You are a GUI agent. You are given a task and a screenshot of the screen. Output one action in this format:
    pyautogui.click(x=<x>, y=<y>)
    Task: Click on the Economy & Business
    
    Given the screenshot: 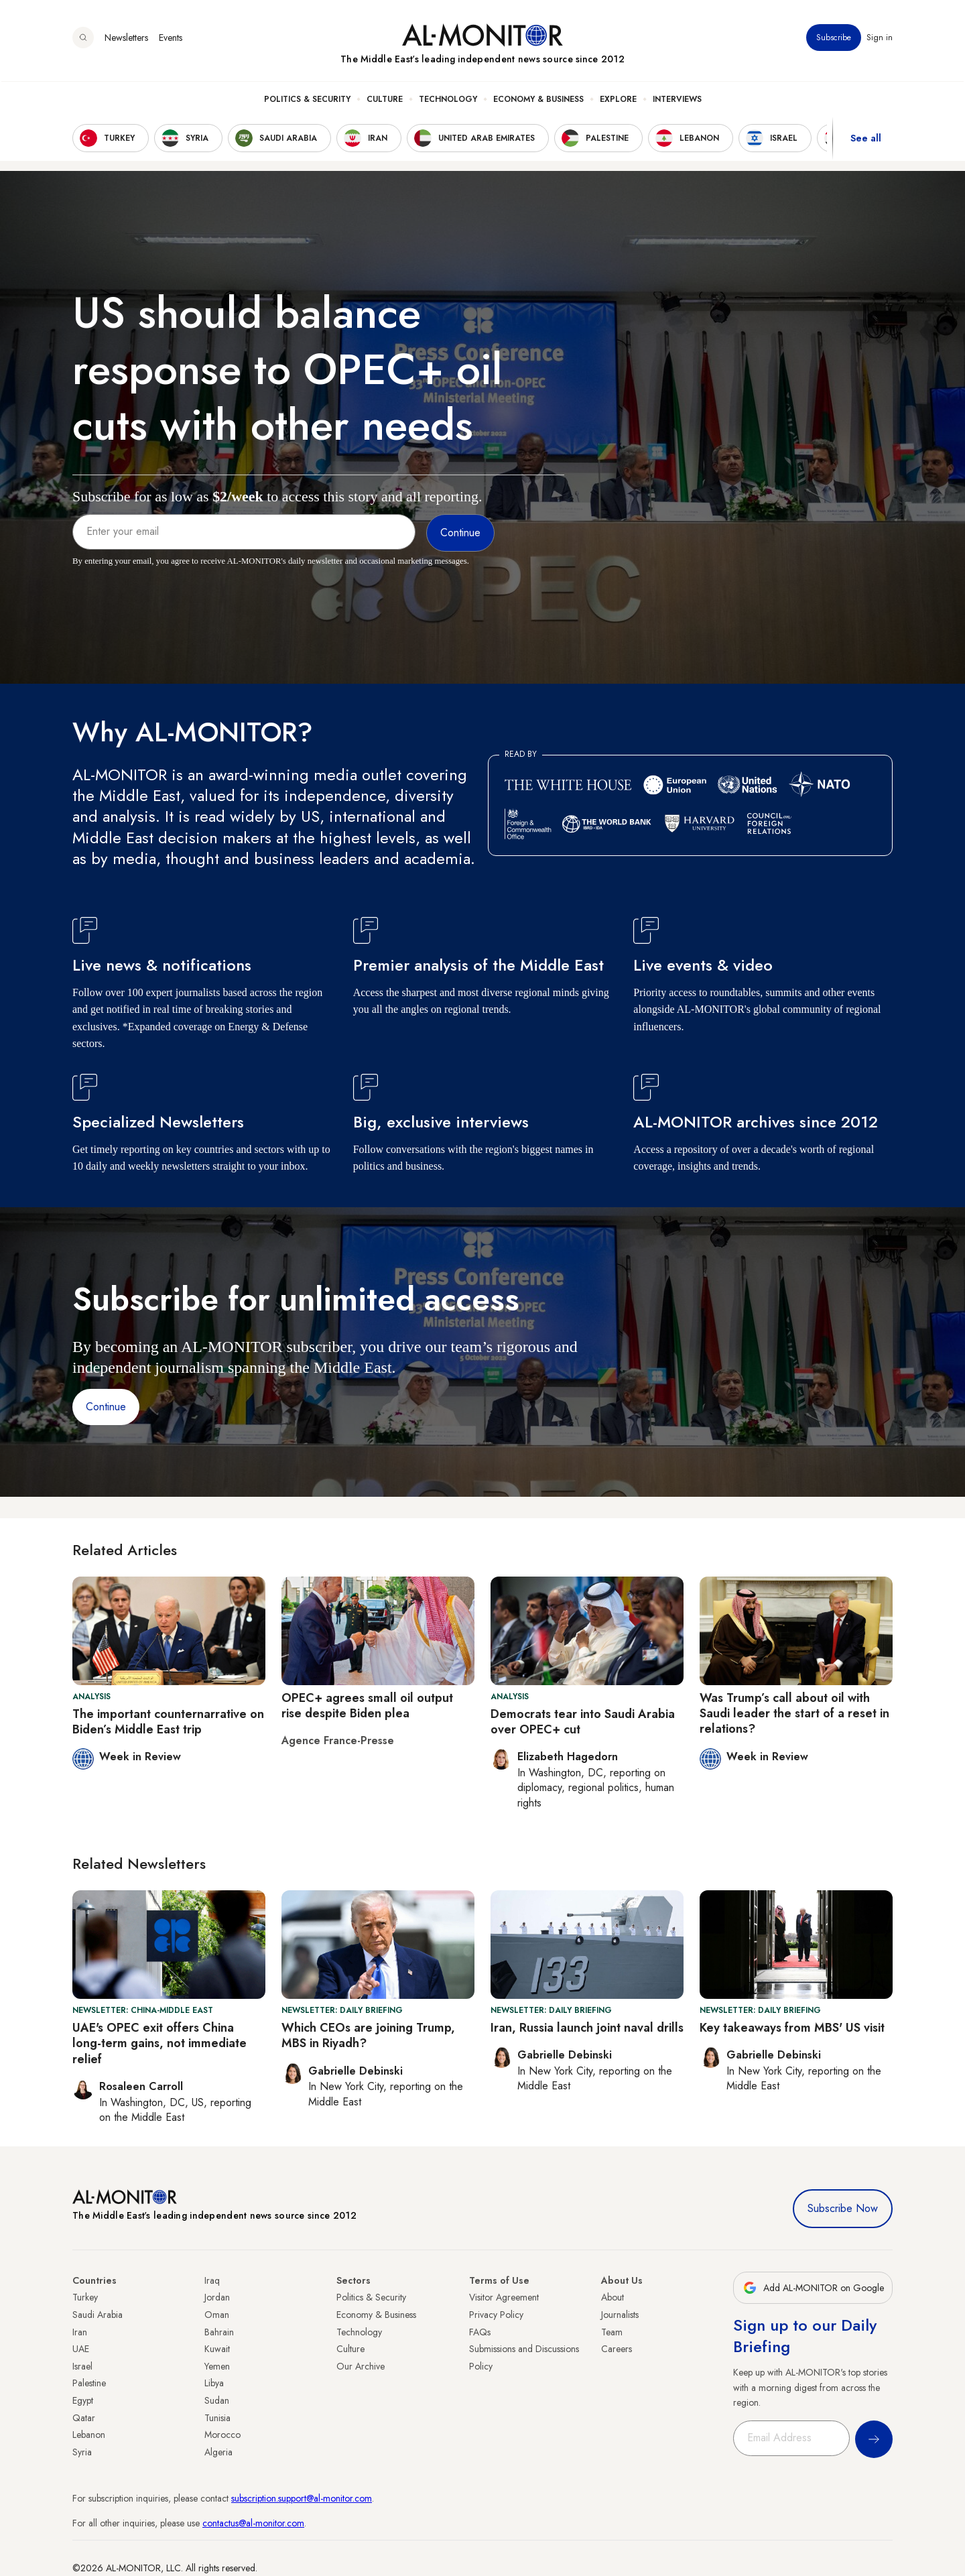 What is the action you would take?
    pyautogui.click(x=538, y=101)
    